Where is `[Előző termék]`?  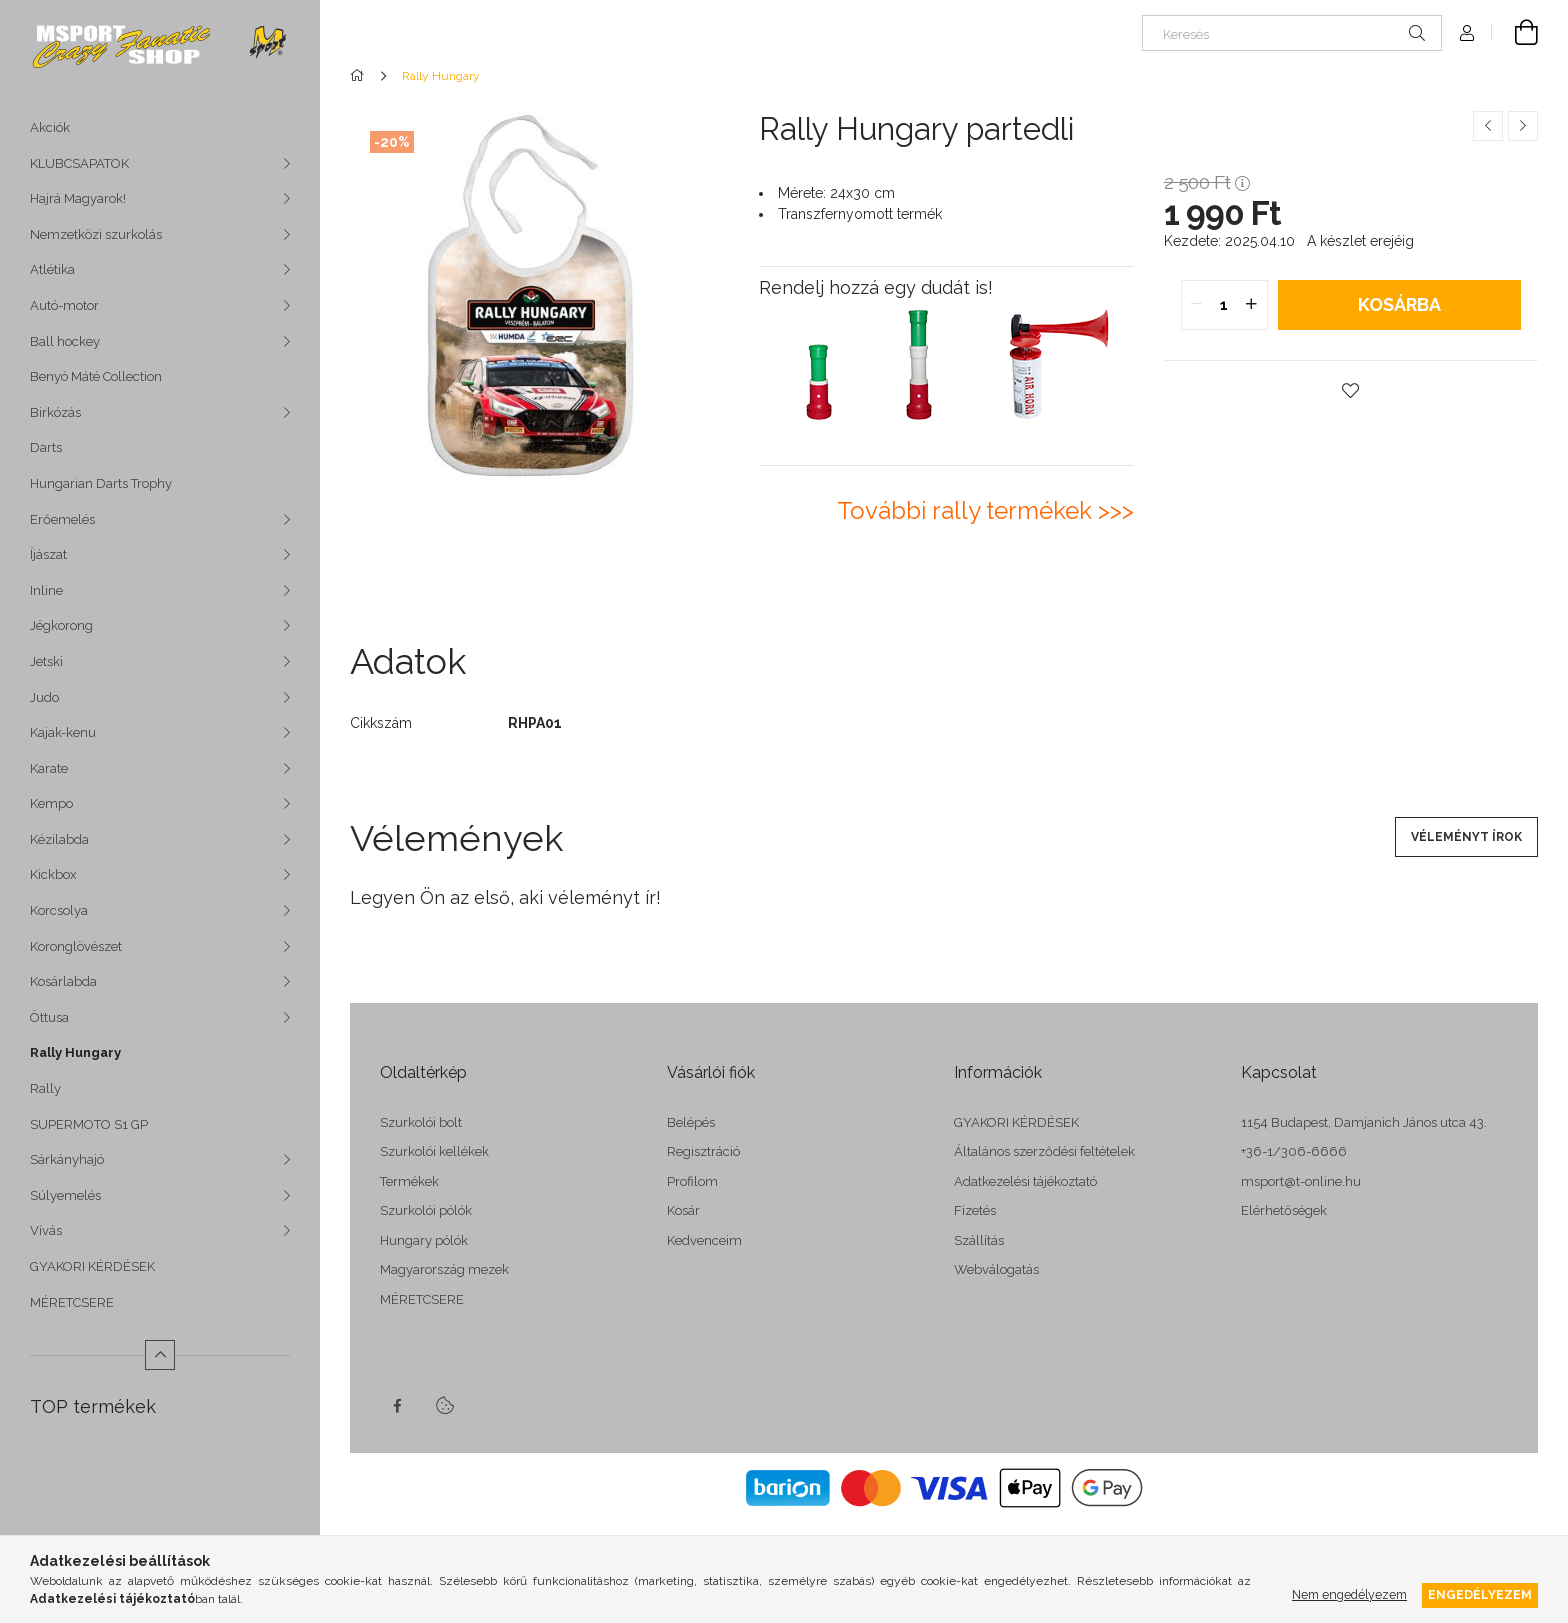
[Előző termék] is located at coordinates (1488, 126).